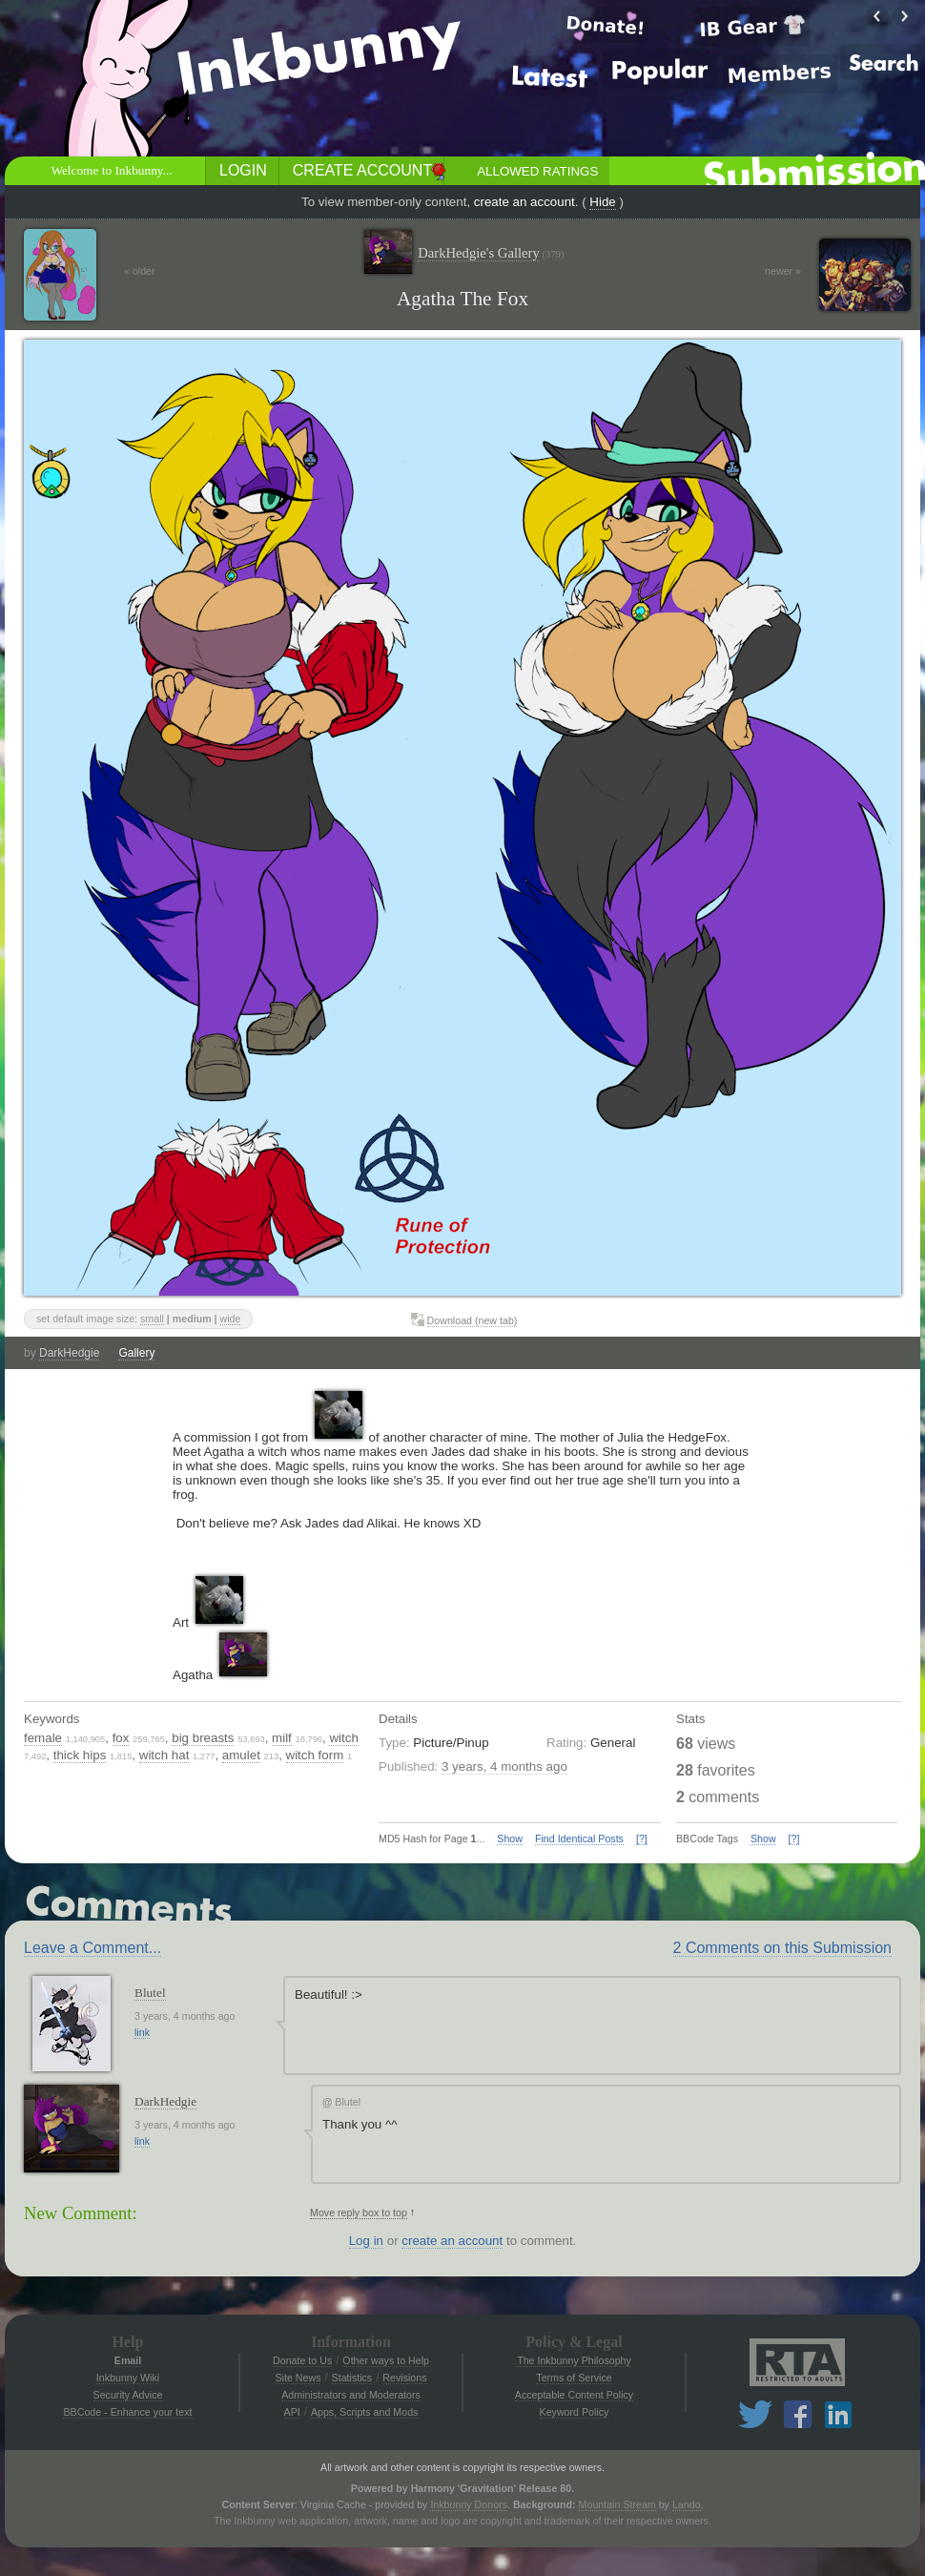 This screenshot has height=2576, width=925. What do you see at coordinates (491, 253) in the screenshot?
I see `DarkHedgie's Gallery` at bounding box center [491, 253].